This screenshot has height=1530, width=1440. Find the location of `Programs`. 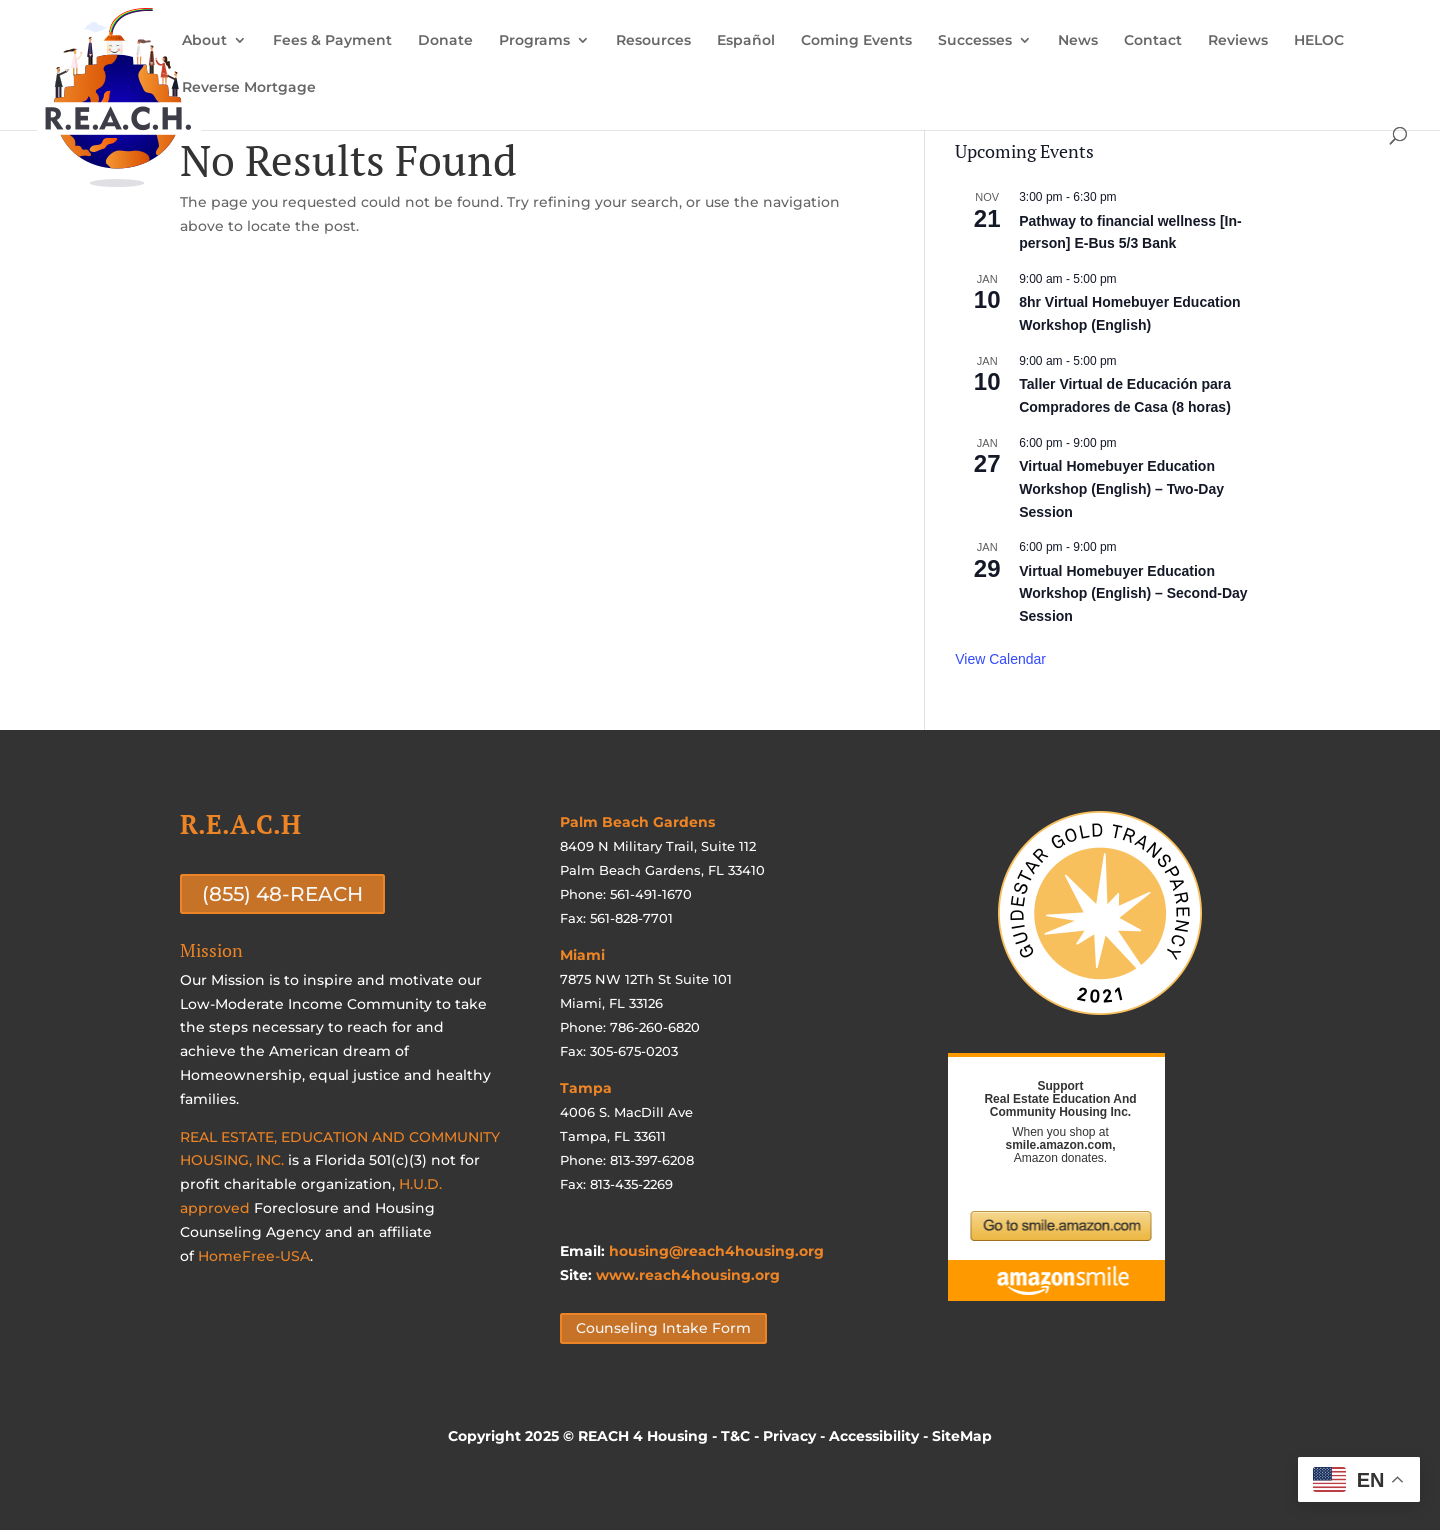

Programs is located at coordinates (534, 41).